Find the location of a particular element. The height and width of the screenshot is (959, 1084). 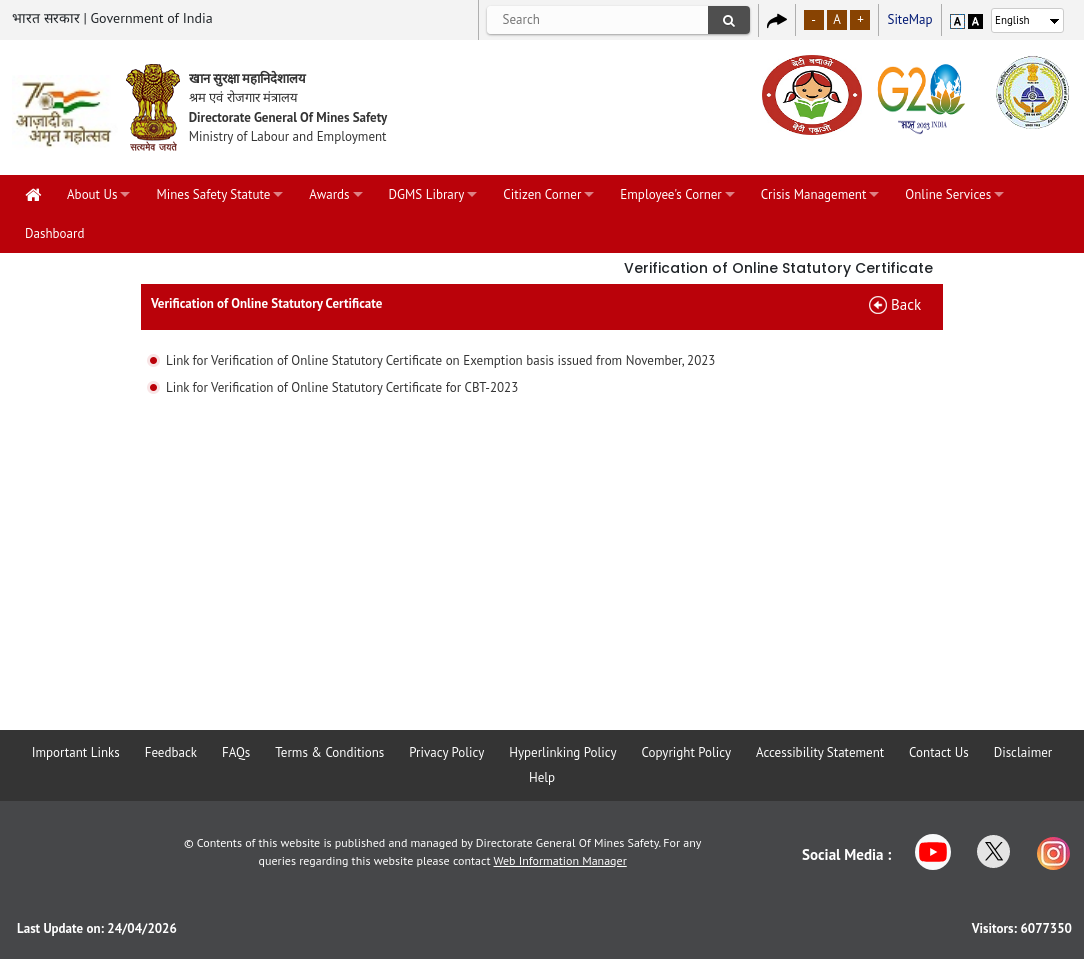

श्रम एवं रोजगार मंत्रालय is located at coordinates (243, 97).